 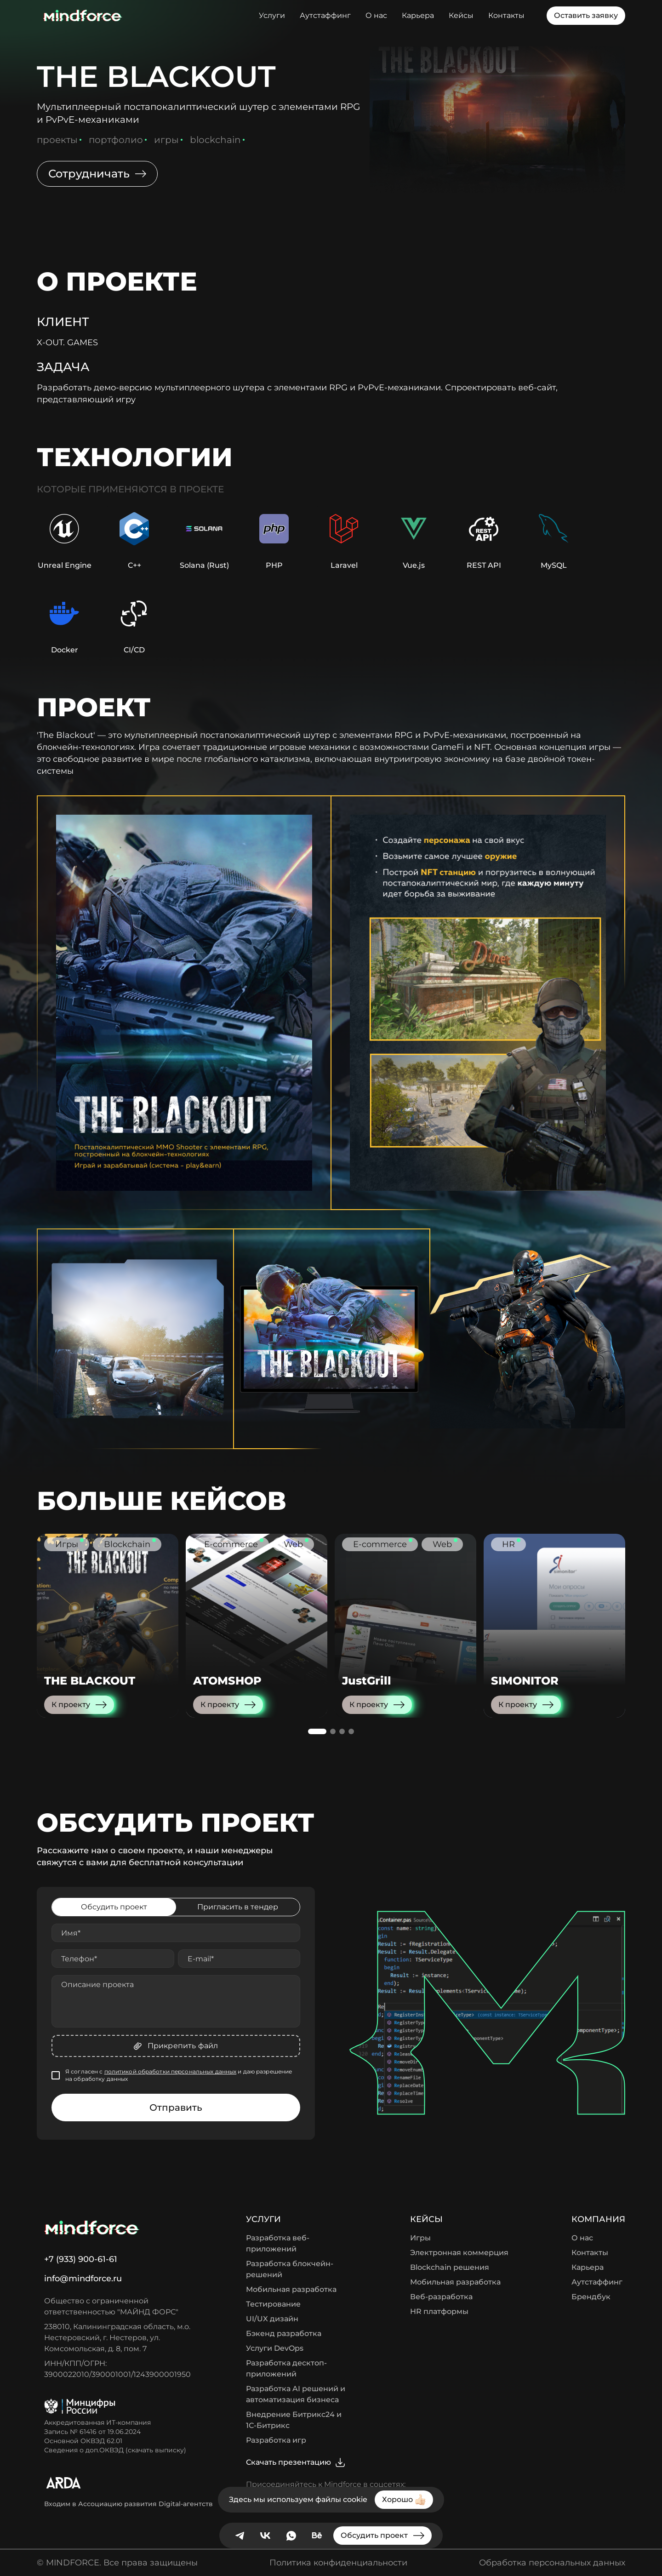 I want to click on Разработка игр, so click(x=276, y=2440).